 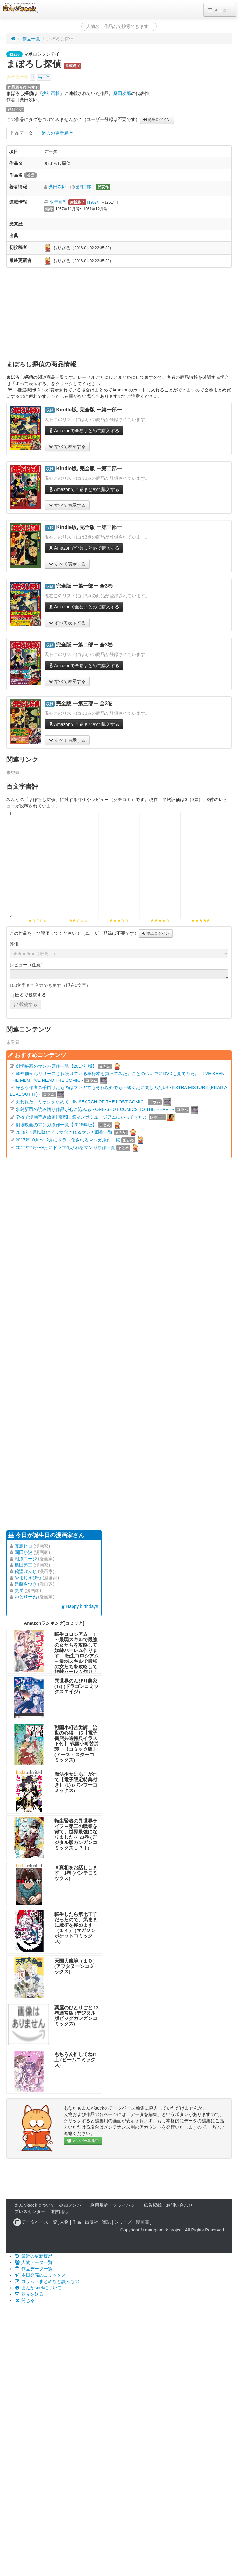 I want to click on 失われたコミックを求めて - IN SEARCH OF THE LOST COMIC -, so click(x=81, y=1101).